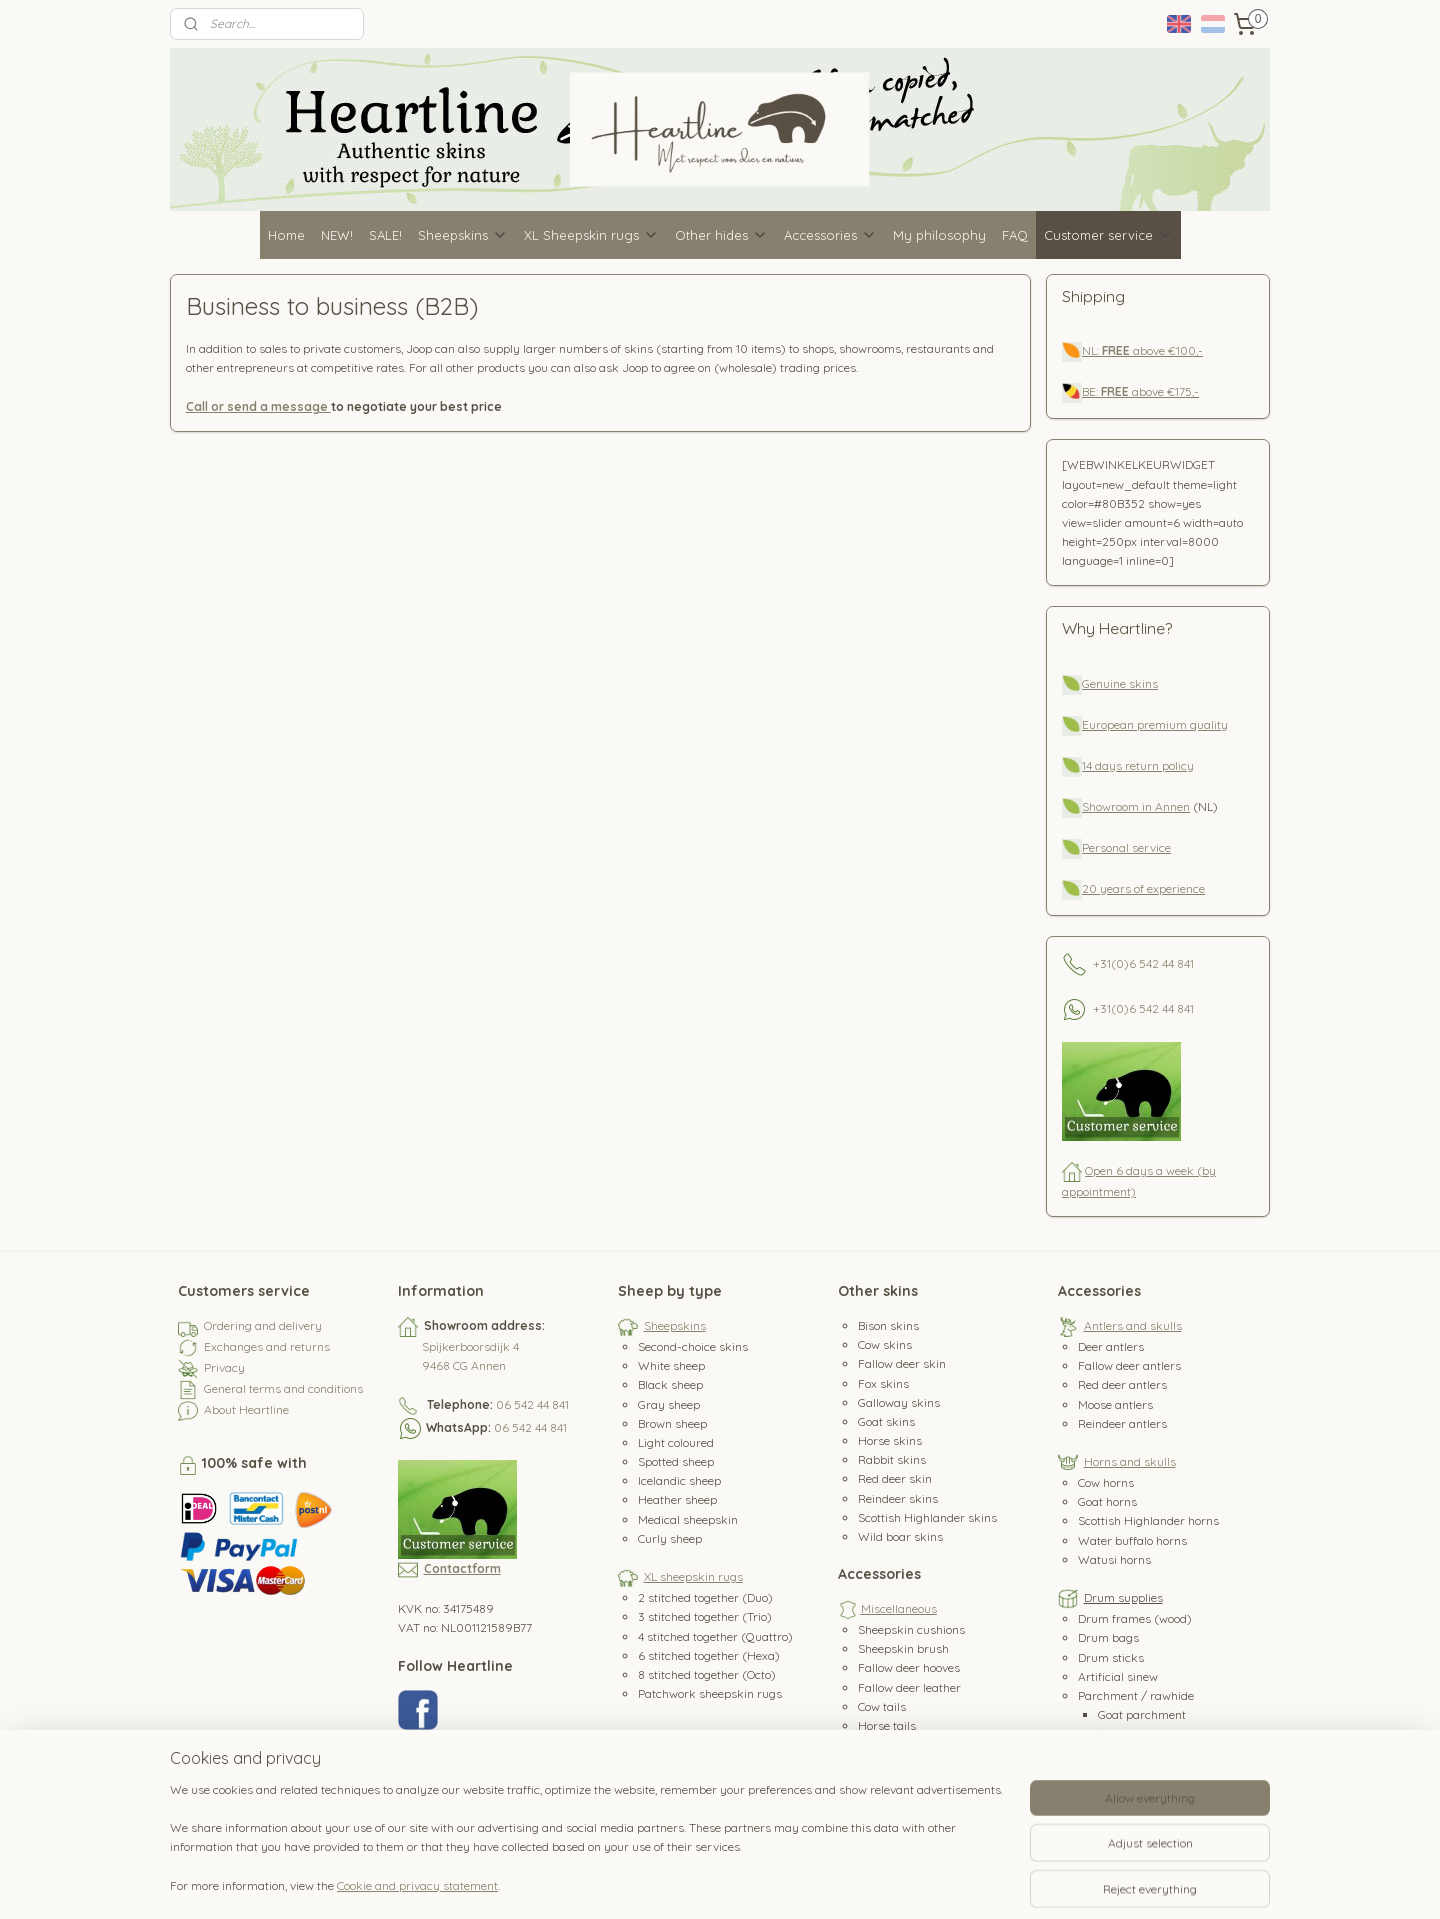  Describe the element at coordinates (246, 1409) in the screenshot. I see `About Heartline` at that location.